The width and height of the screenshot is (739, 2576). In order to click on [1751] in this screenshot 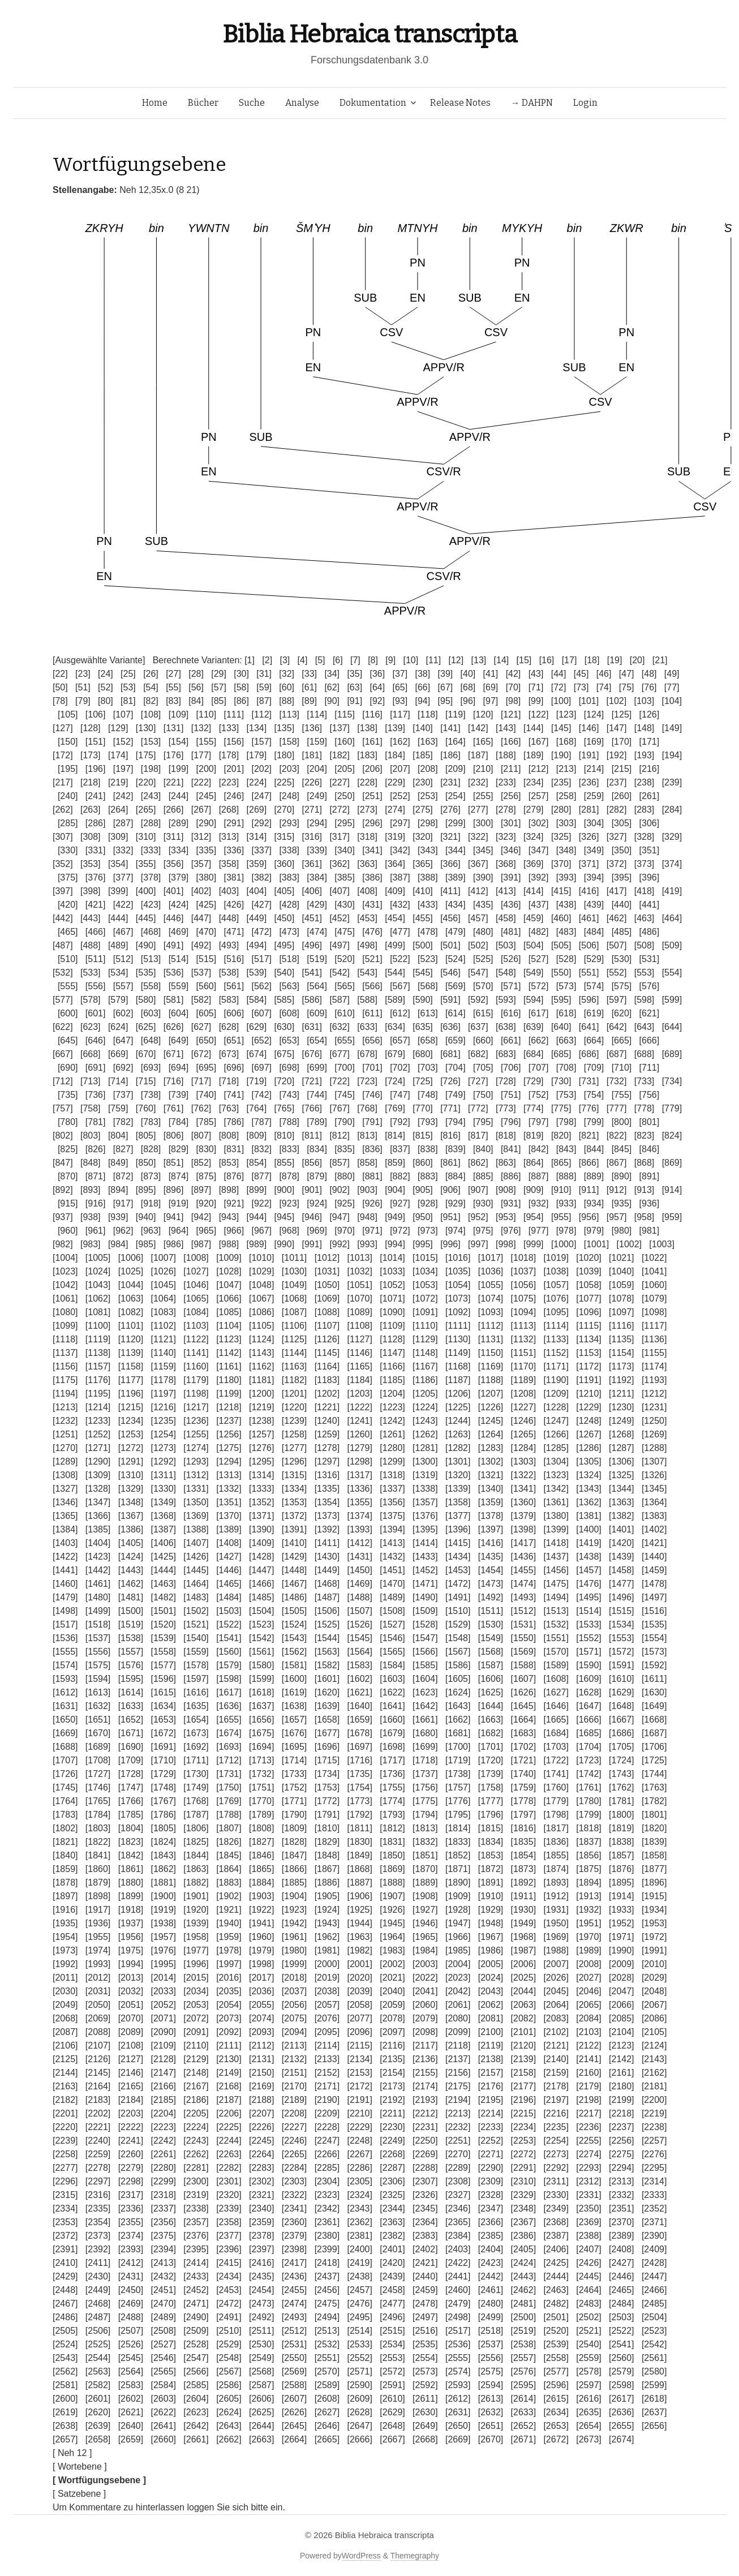, I will do `click(261, 1787)`.